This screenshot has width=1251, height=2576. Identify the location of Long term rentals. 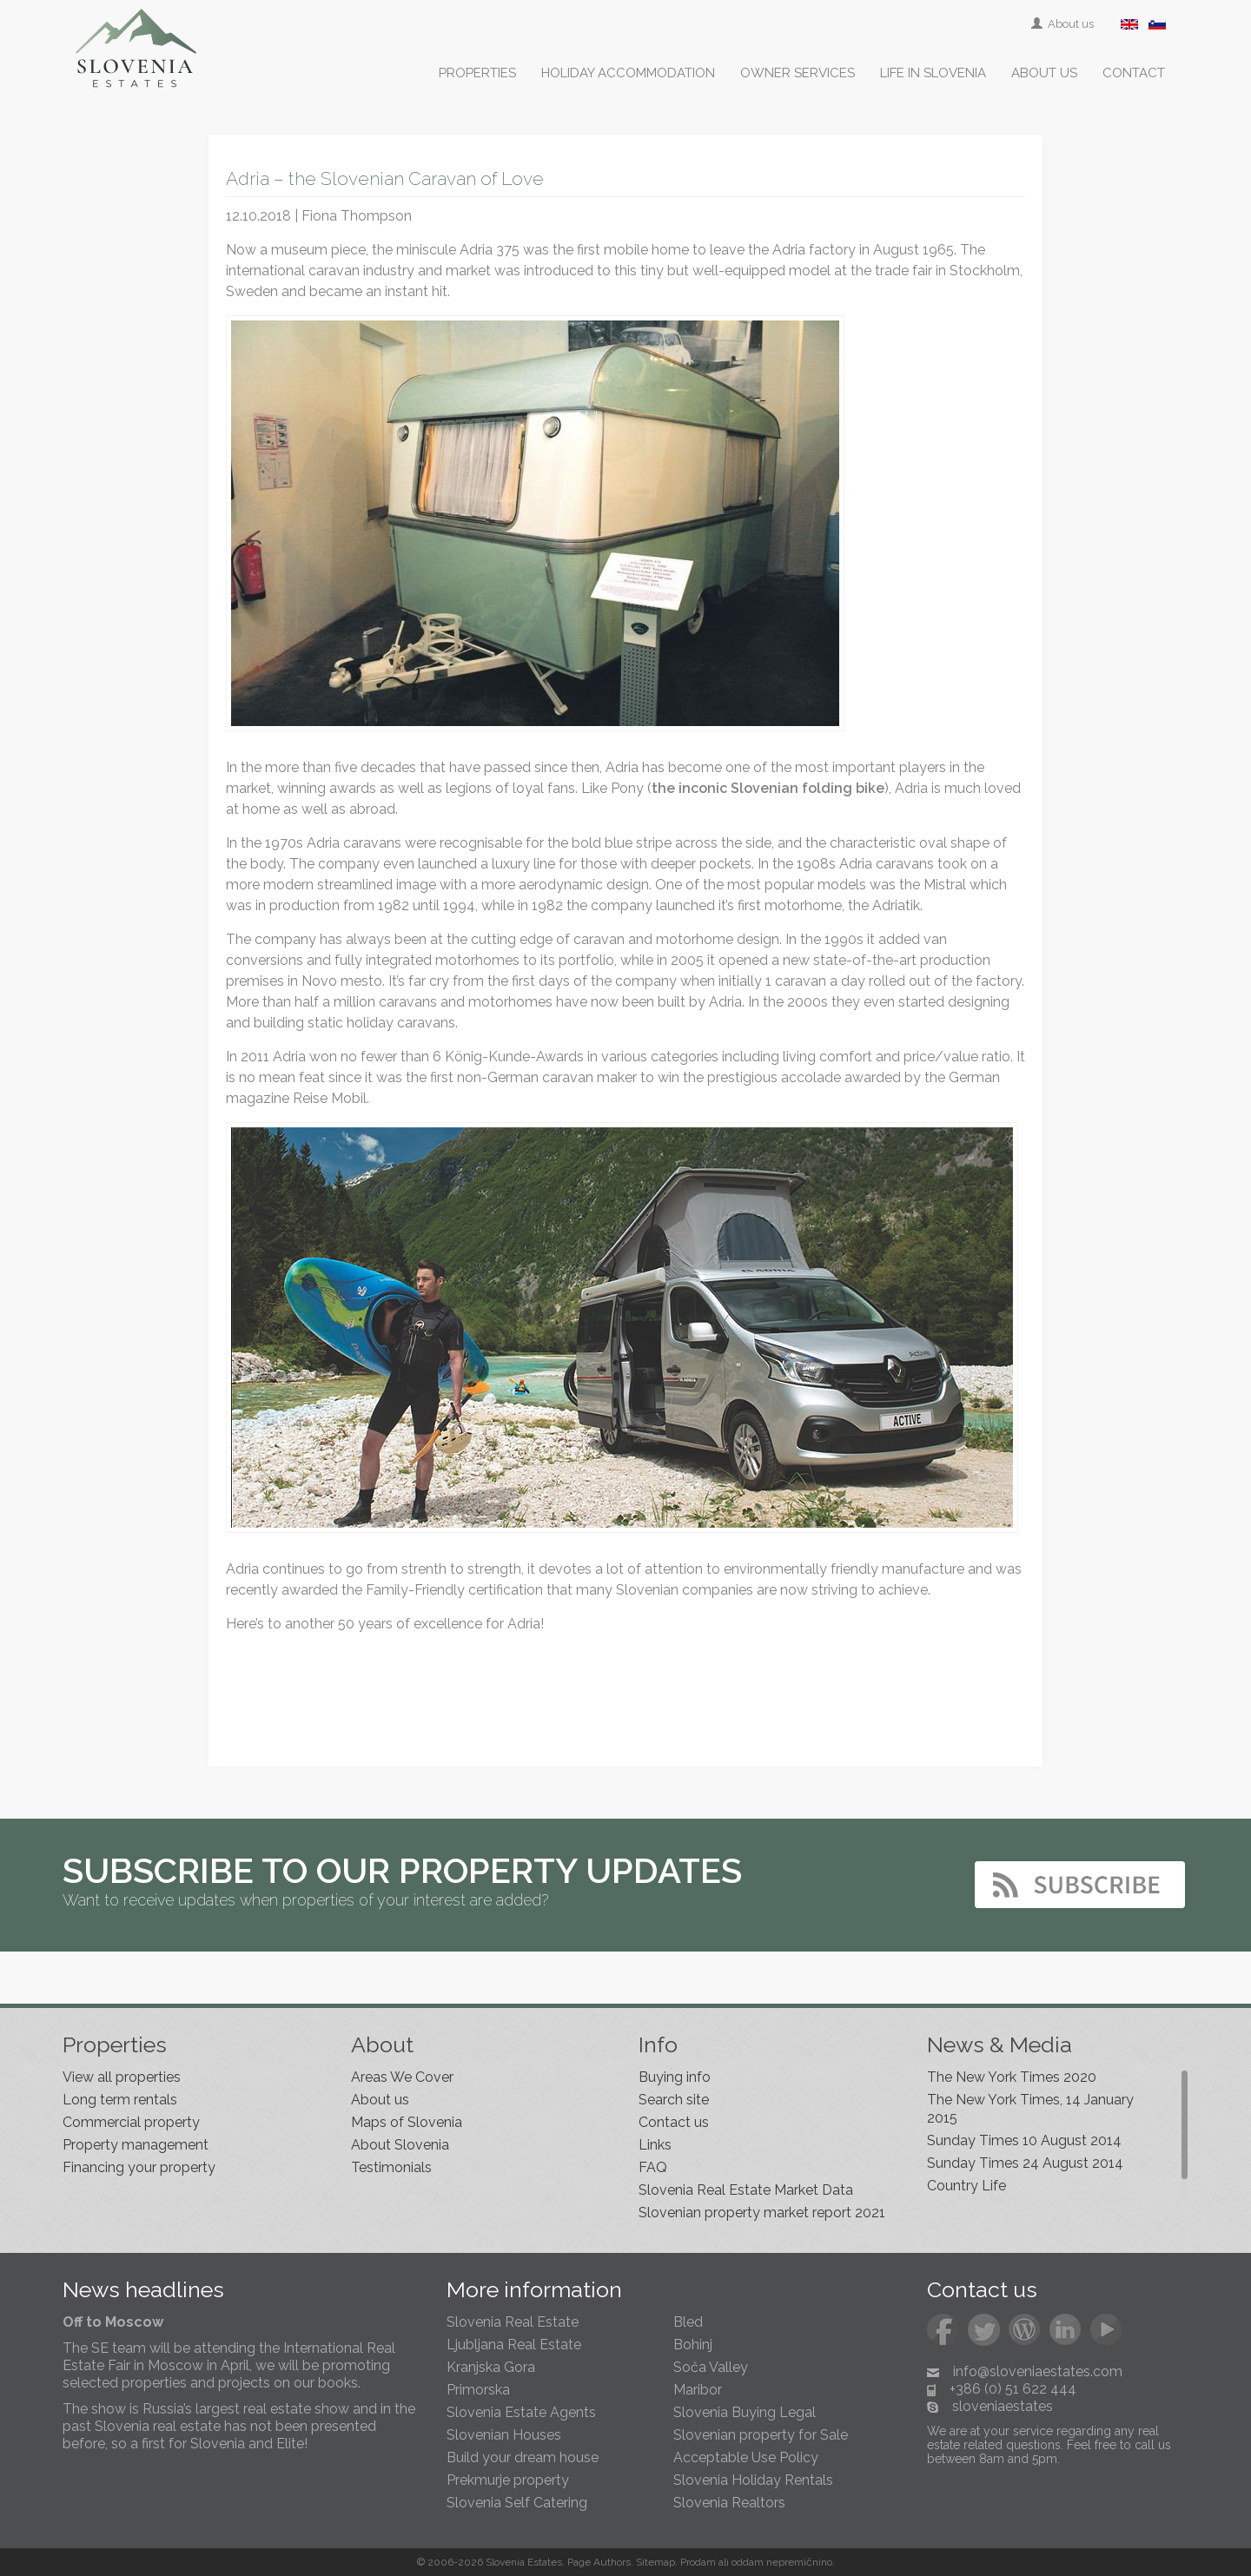
(120, 2099).